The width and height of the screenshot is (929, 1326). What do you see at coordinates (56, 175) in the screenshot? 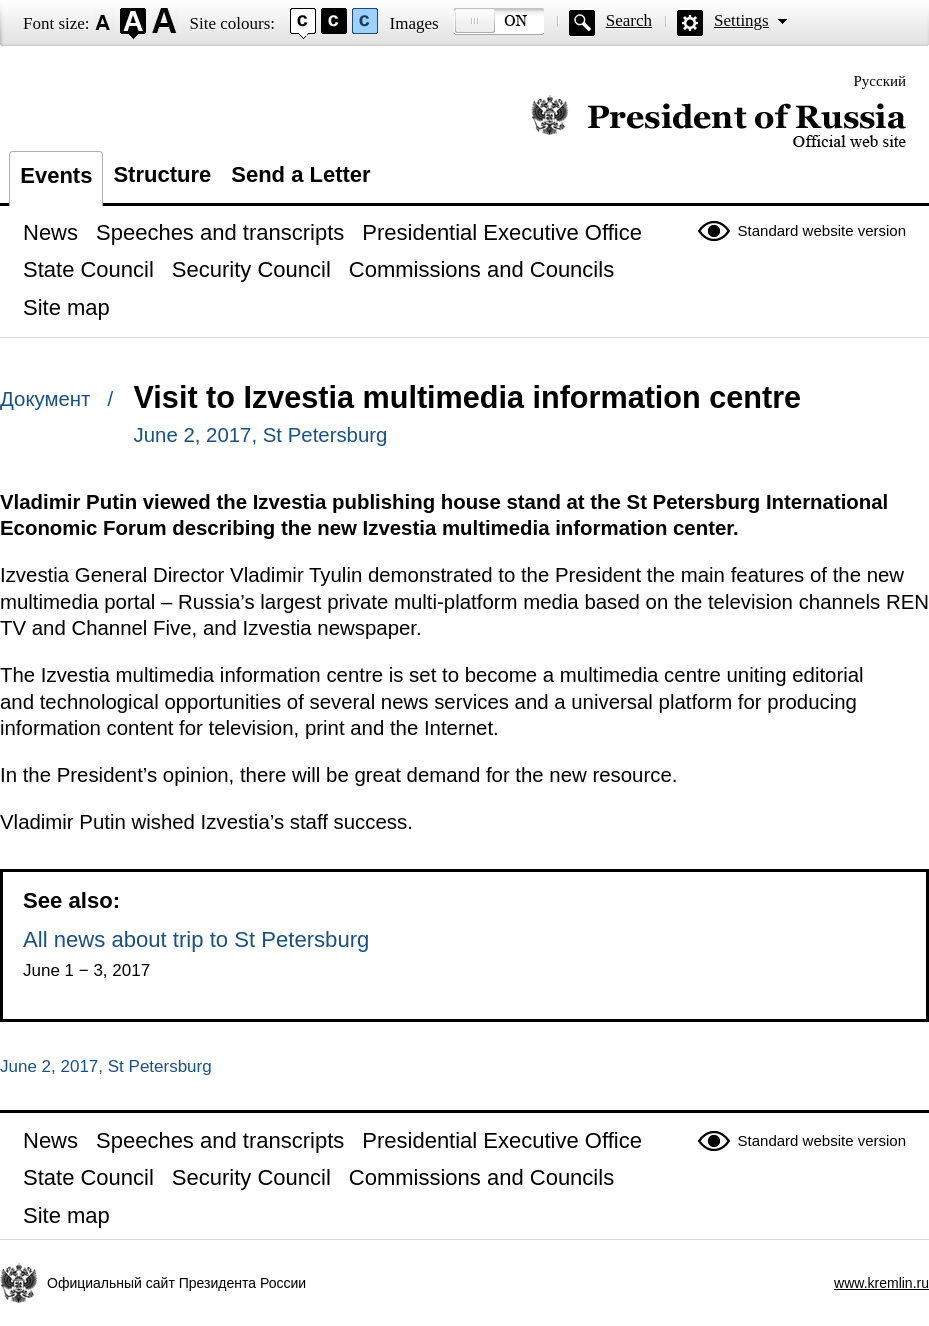
I see `Events` at bounding box center [56, 175].